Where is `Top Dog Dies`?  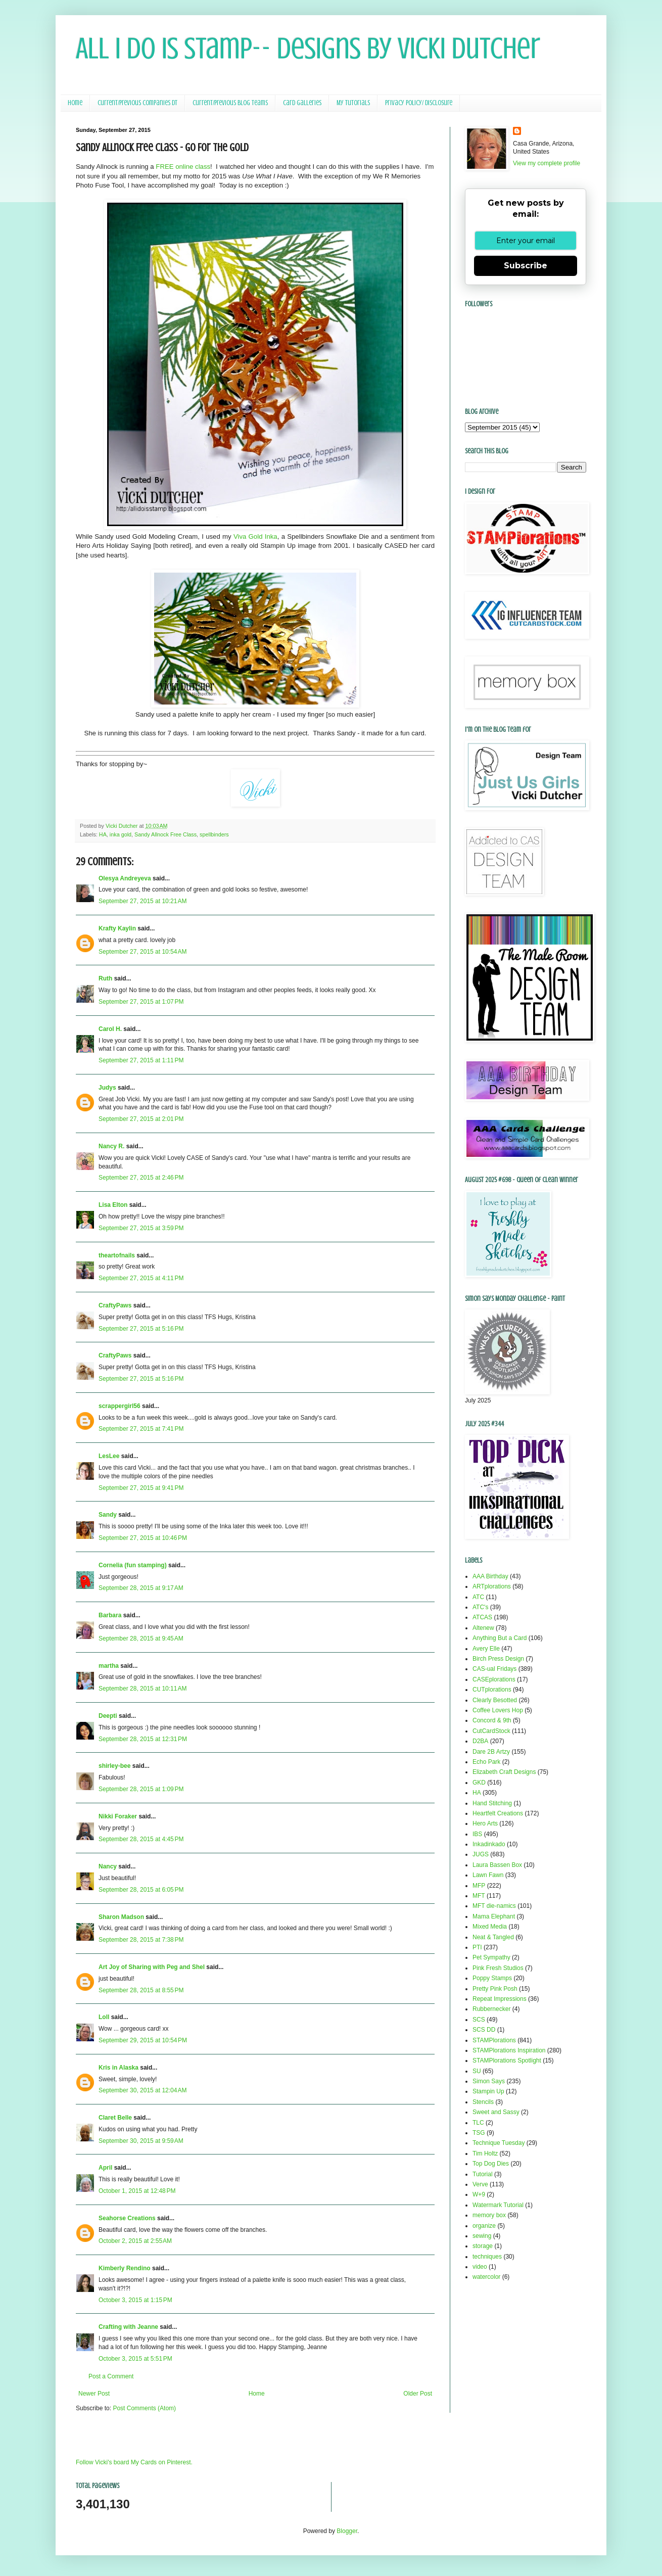 Top Dog Dies is located at coordinates (490, 2163).